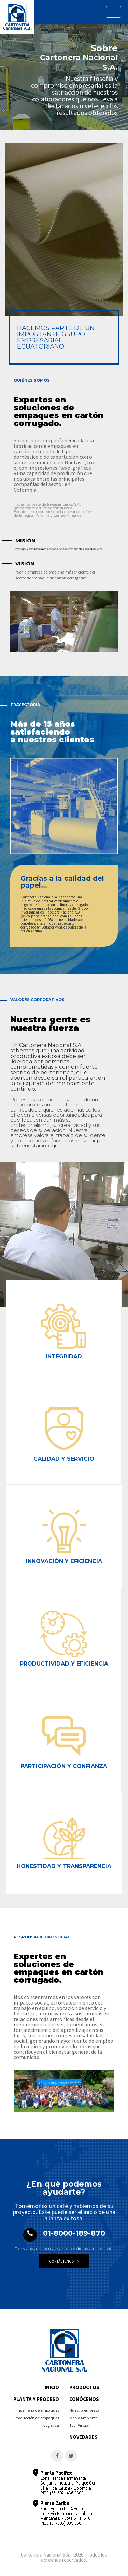 The image size is (128, 2576). Describe the element at coordinates (51, 2425) in the screenshot. I see `Logística` at that location.